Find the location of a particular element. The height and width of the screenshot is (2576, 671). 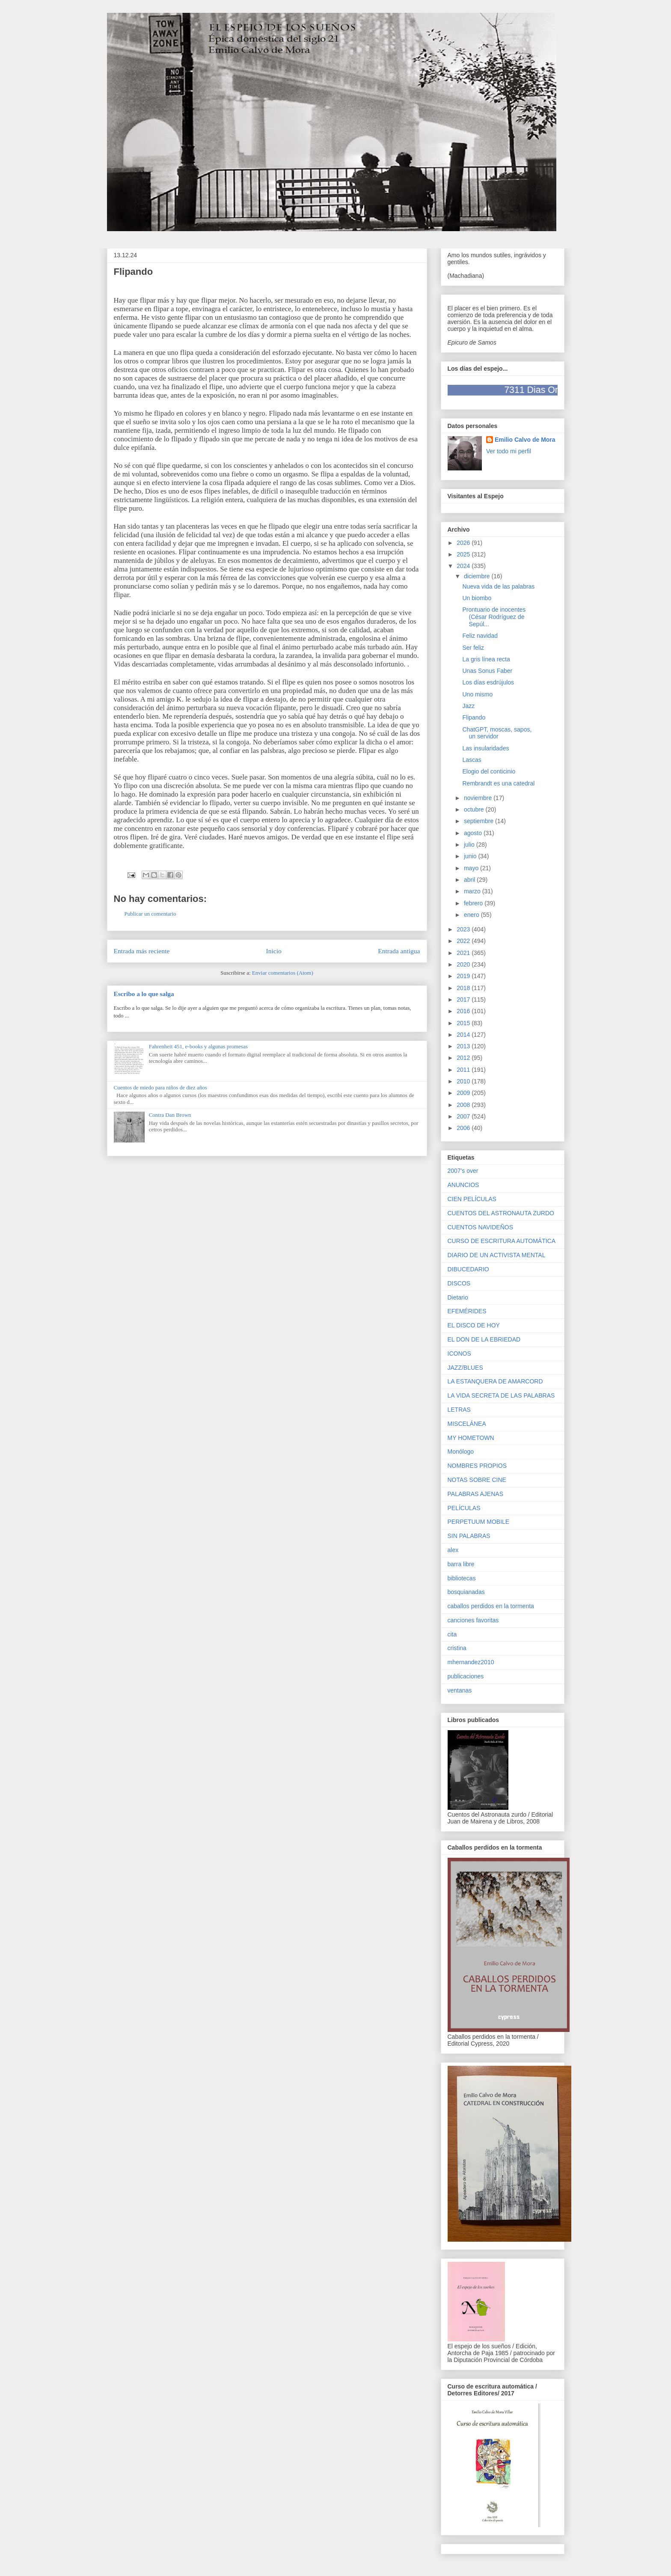

Lascas is located at coordinates (471, 759).